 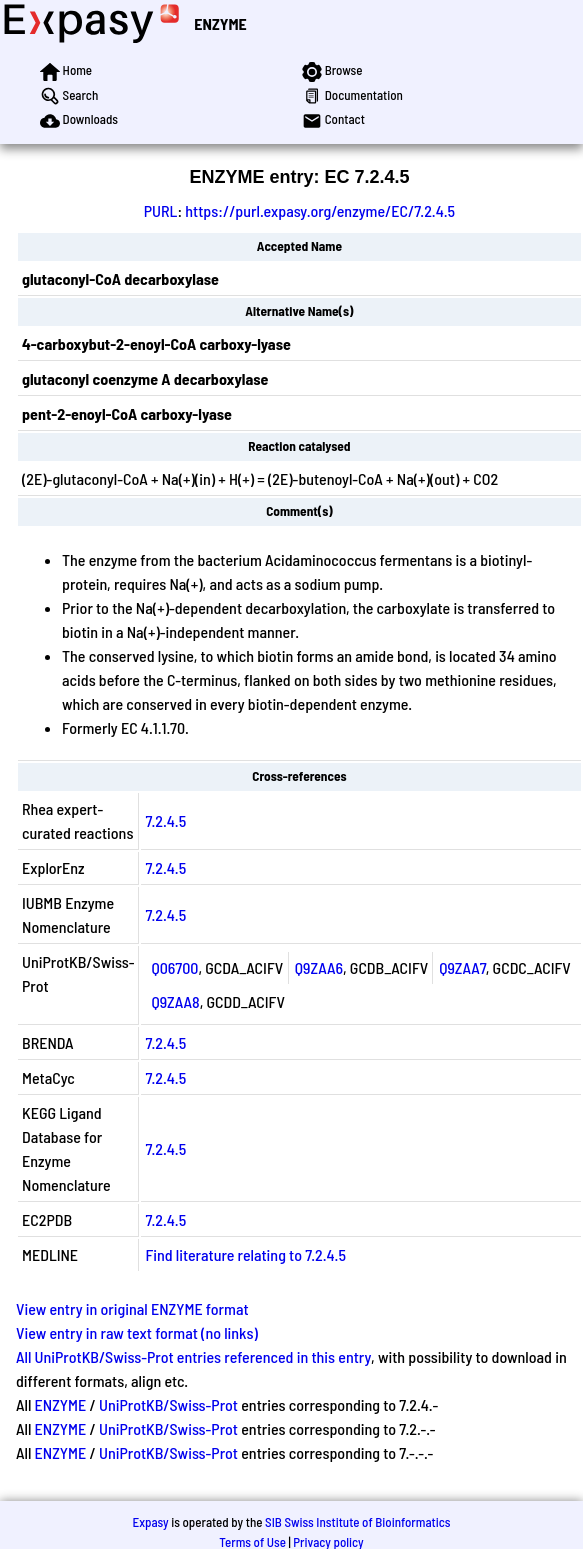 I want to click on Q9ZAA6, so click(x=319, y=967).